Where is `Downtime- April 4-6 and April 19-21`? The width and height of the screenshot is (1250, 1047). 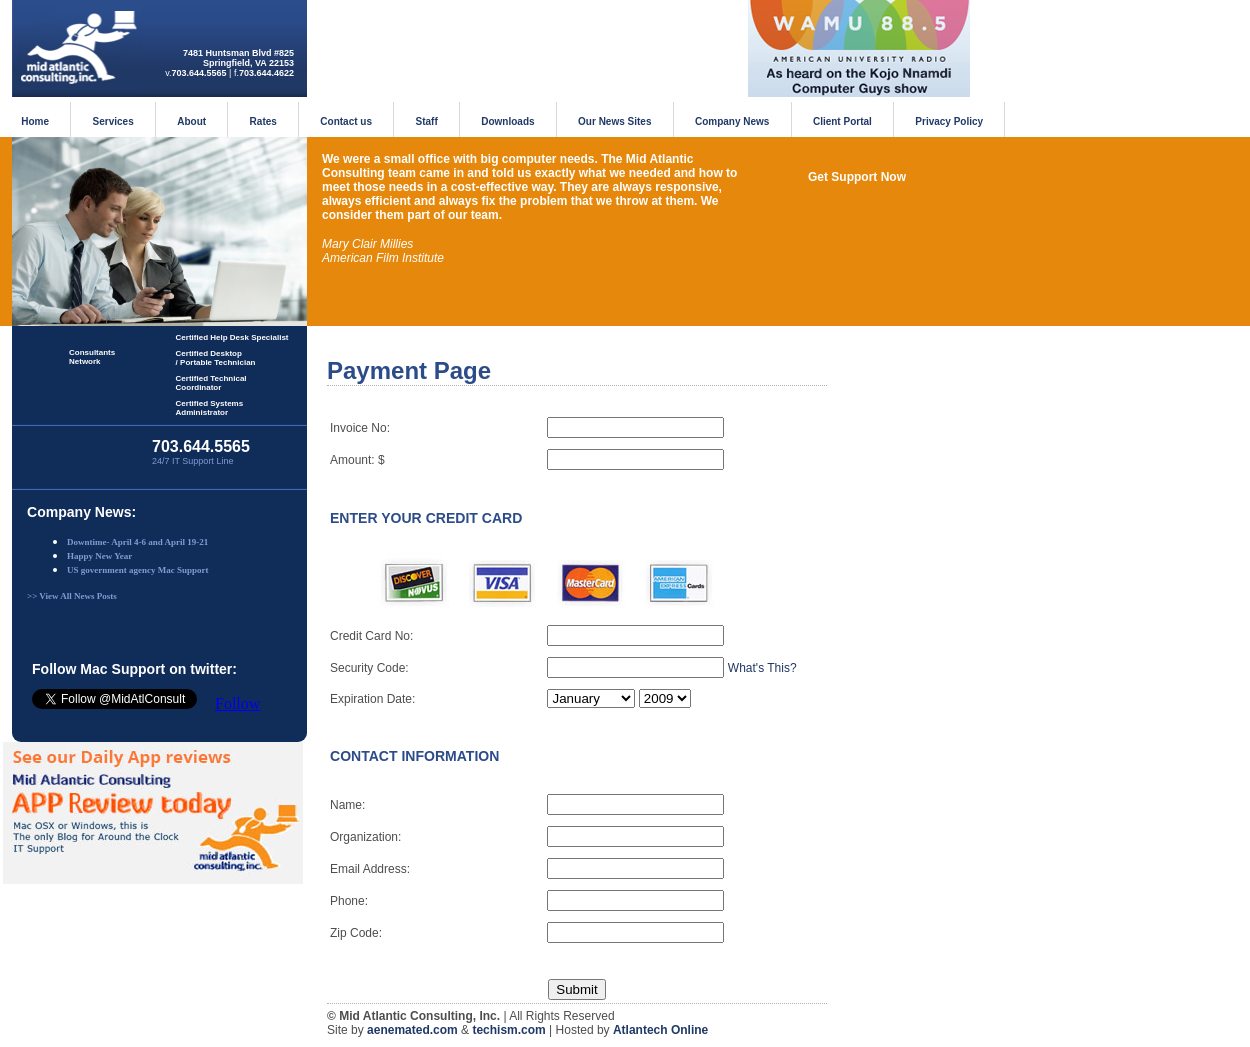
Downtime- April 4-6 and April 19-21 is located at coordinates (137, 542).